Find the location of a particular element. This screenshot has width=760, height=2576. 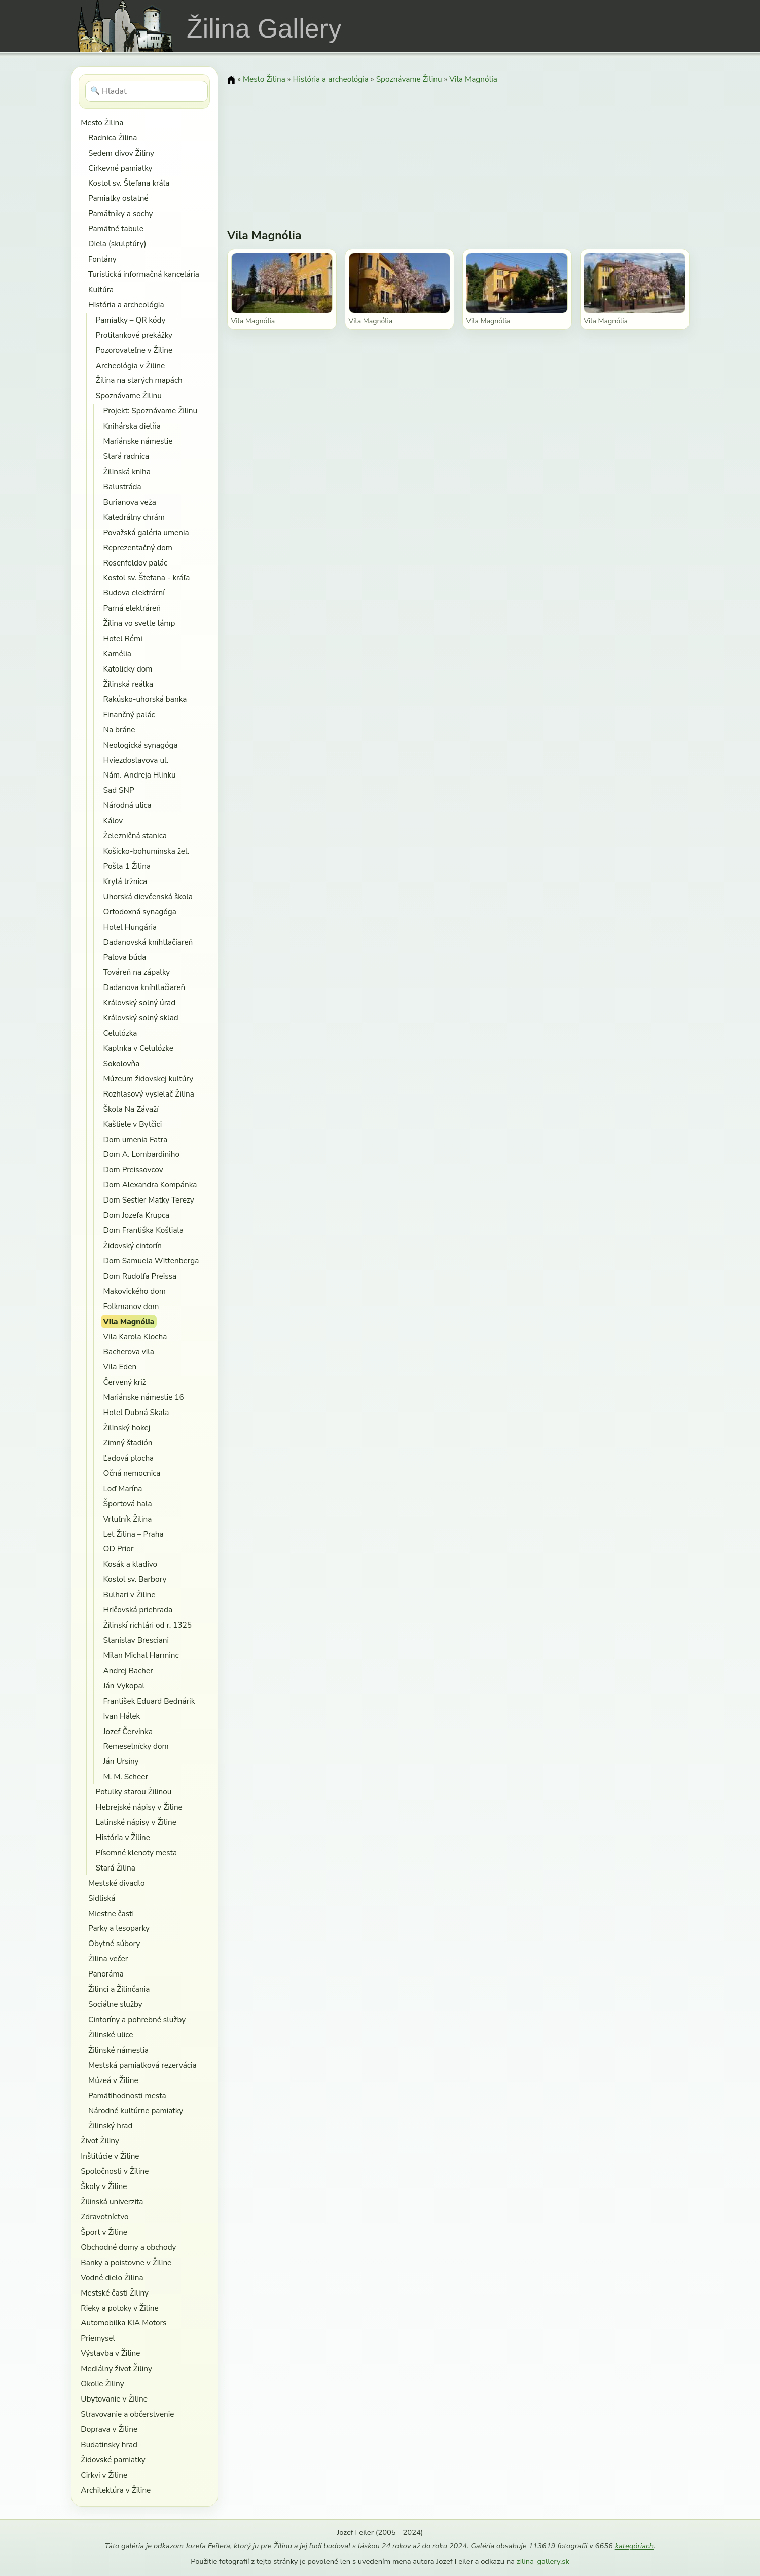

Pamiatky – QR kódy is located at coordinates (131, 319).